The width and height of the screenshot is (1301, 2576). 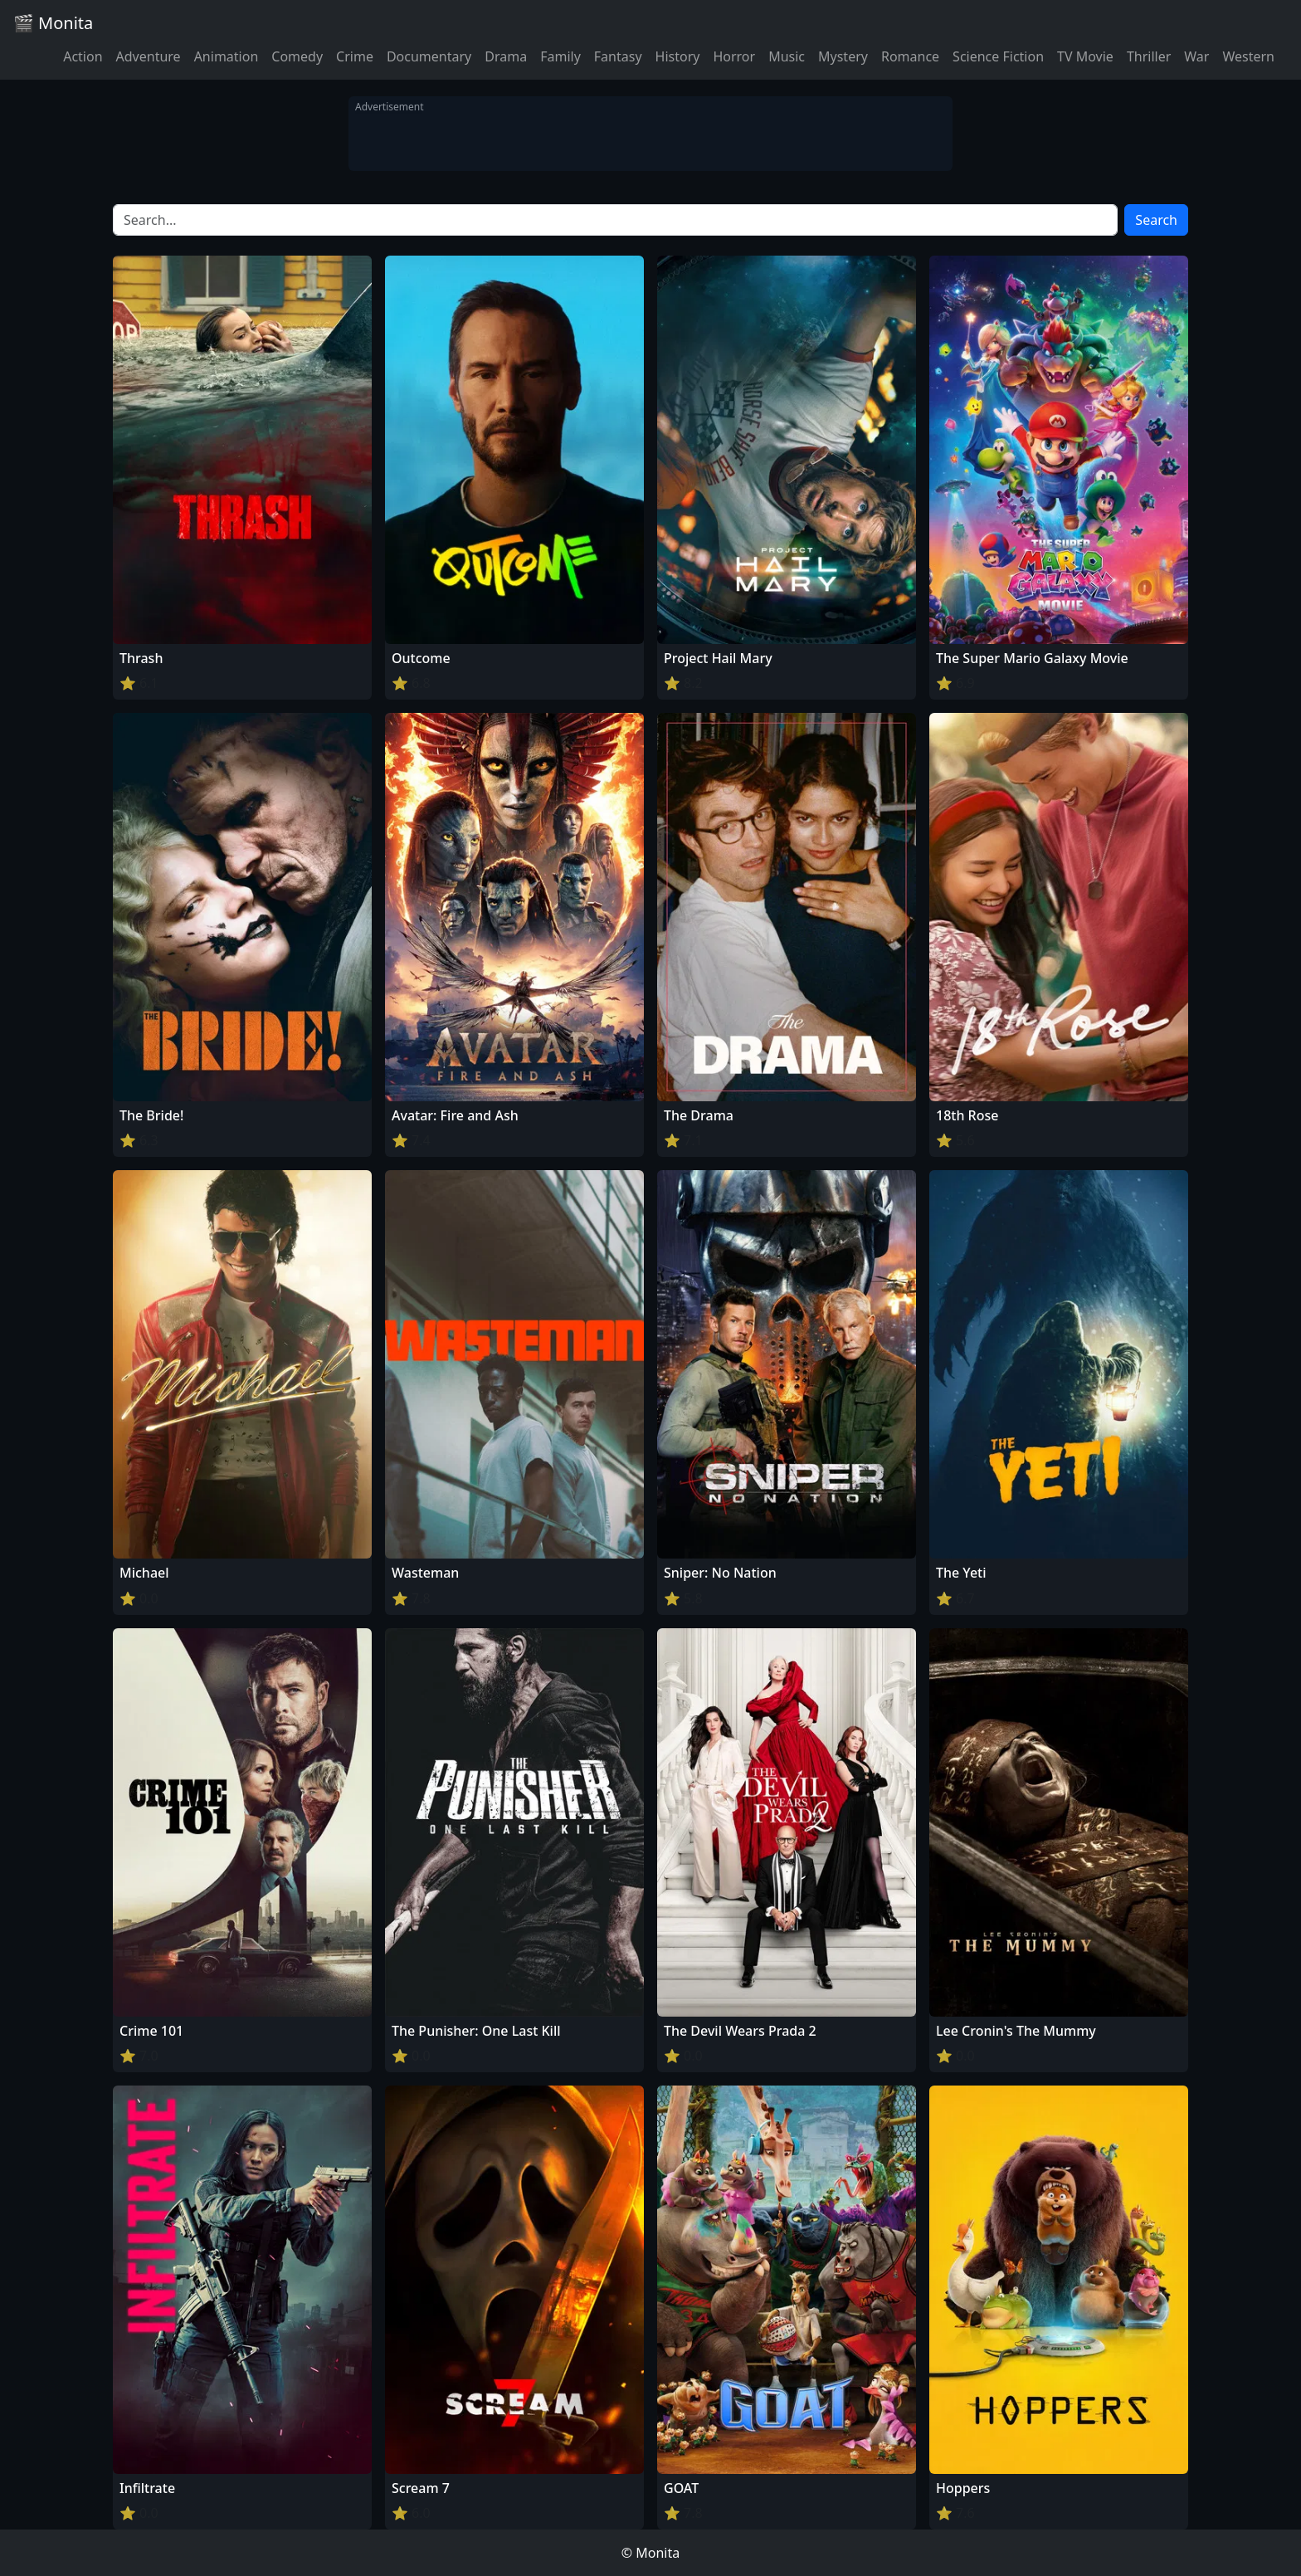 What do you see at coordinates (506, 56) in the screenshot?
I see `Drama` at bounding box center [506, 56].